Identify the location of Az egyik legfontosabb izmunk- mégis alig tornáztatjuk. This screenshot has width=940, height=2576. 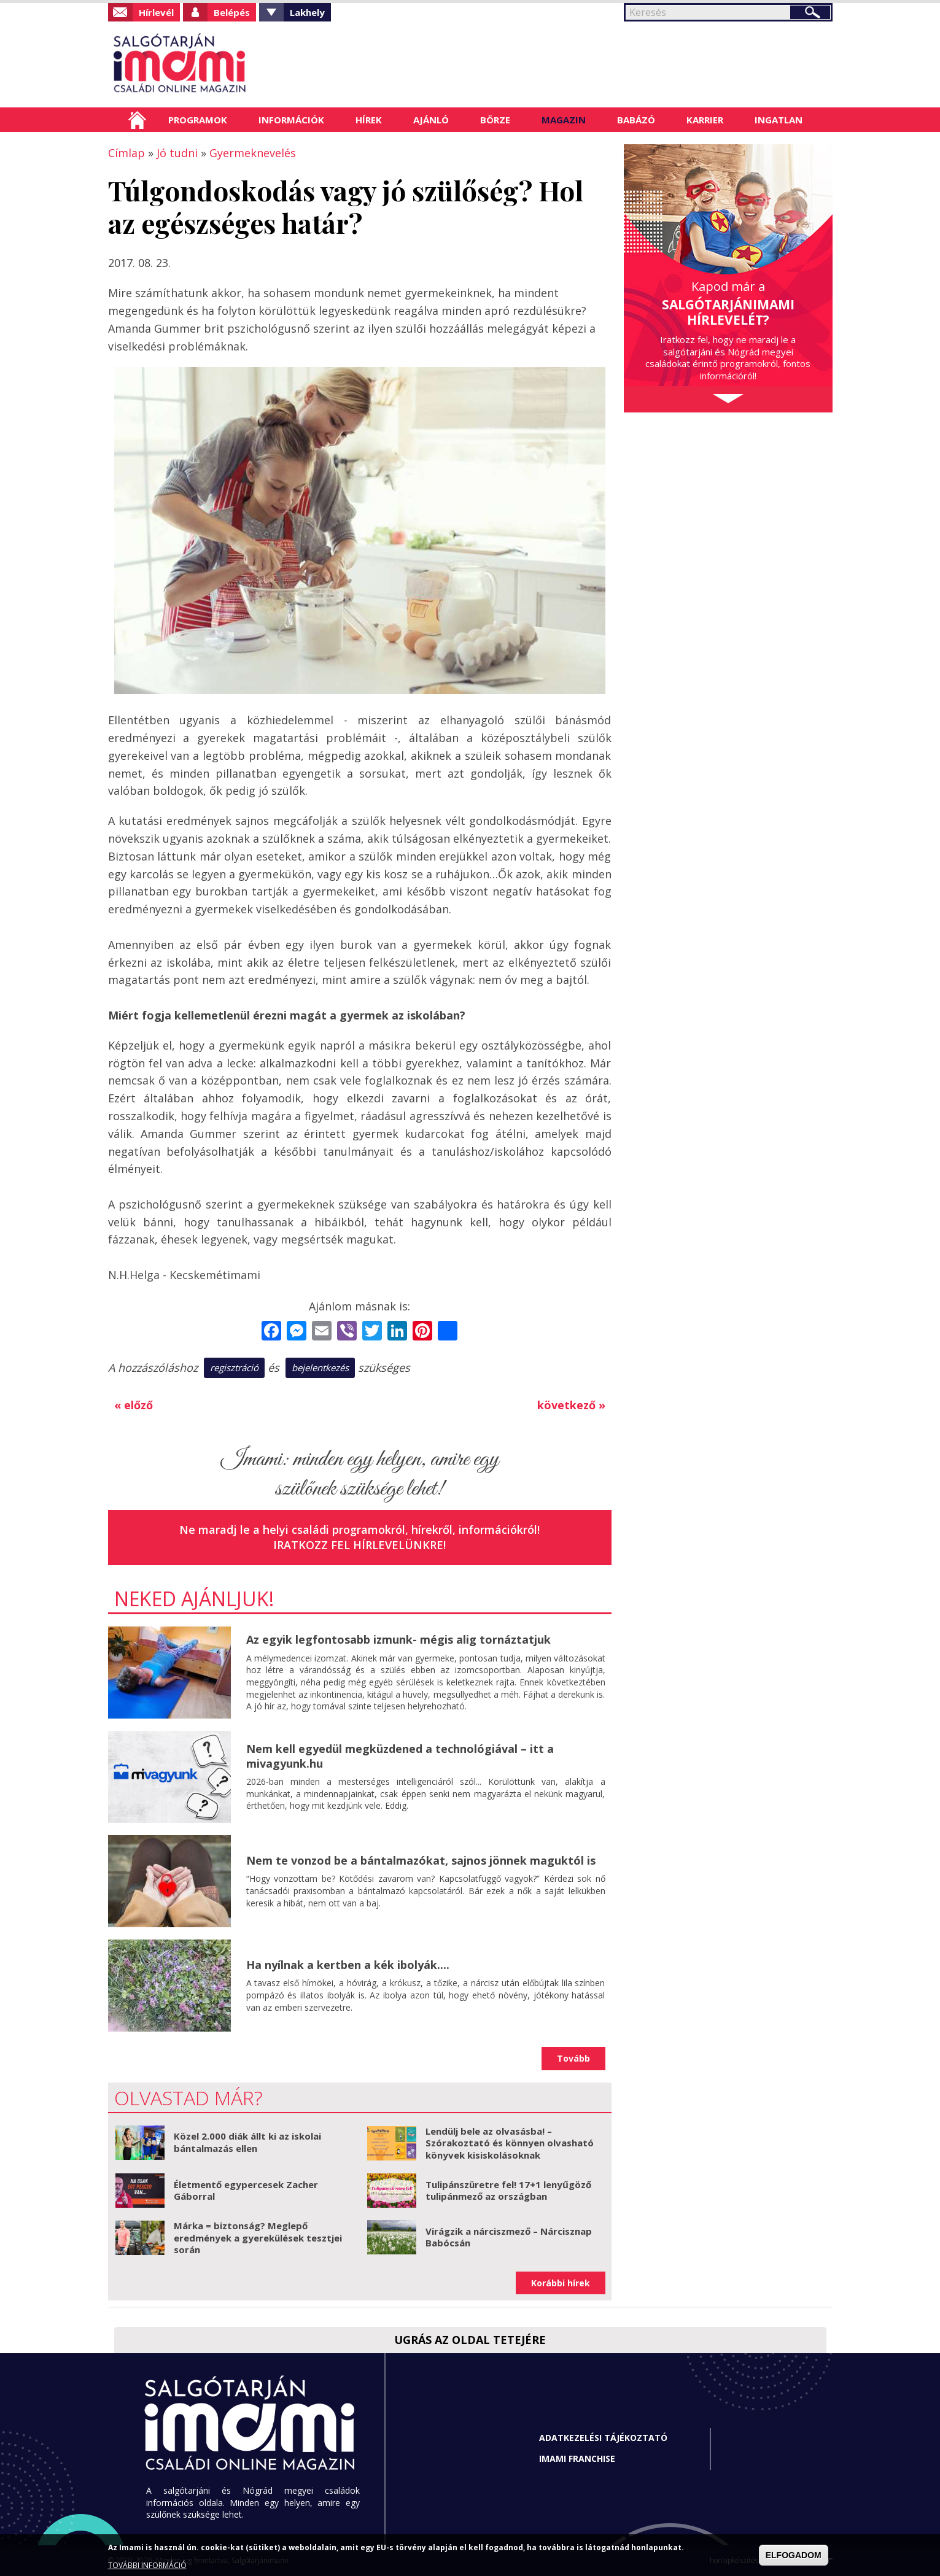
(398, 1639).